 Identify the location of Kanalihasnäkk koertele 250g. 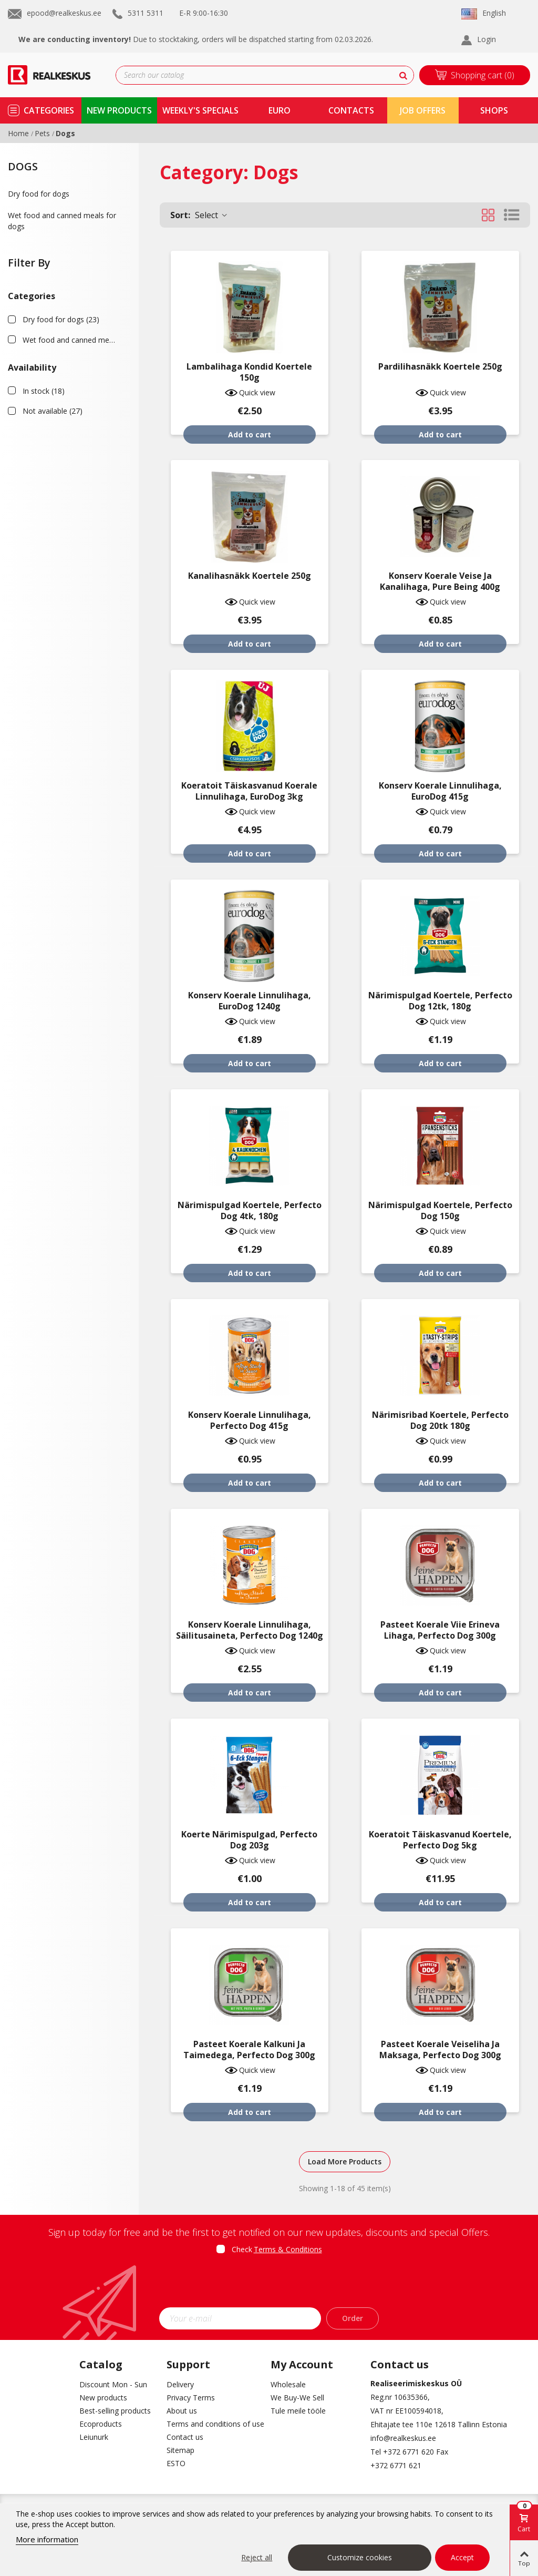
(249, 575).